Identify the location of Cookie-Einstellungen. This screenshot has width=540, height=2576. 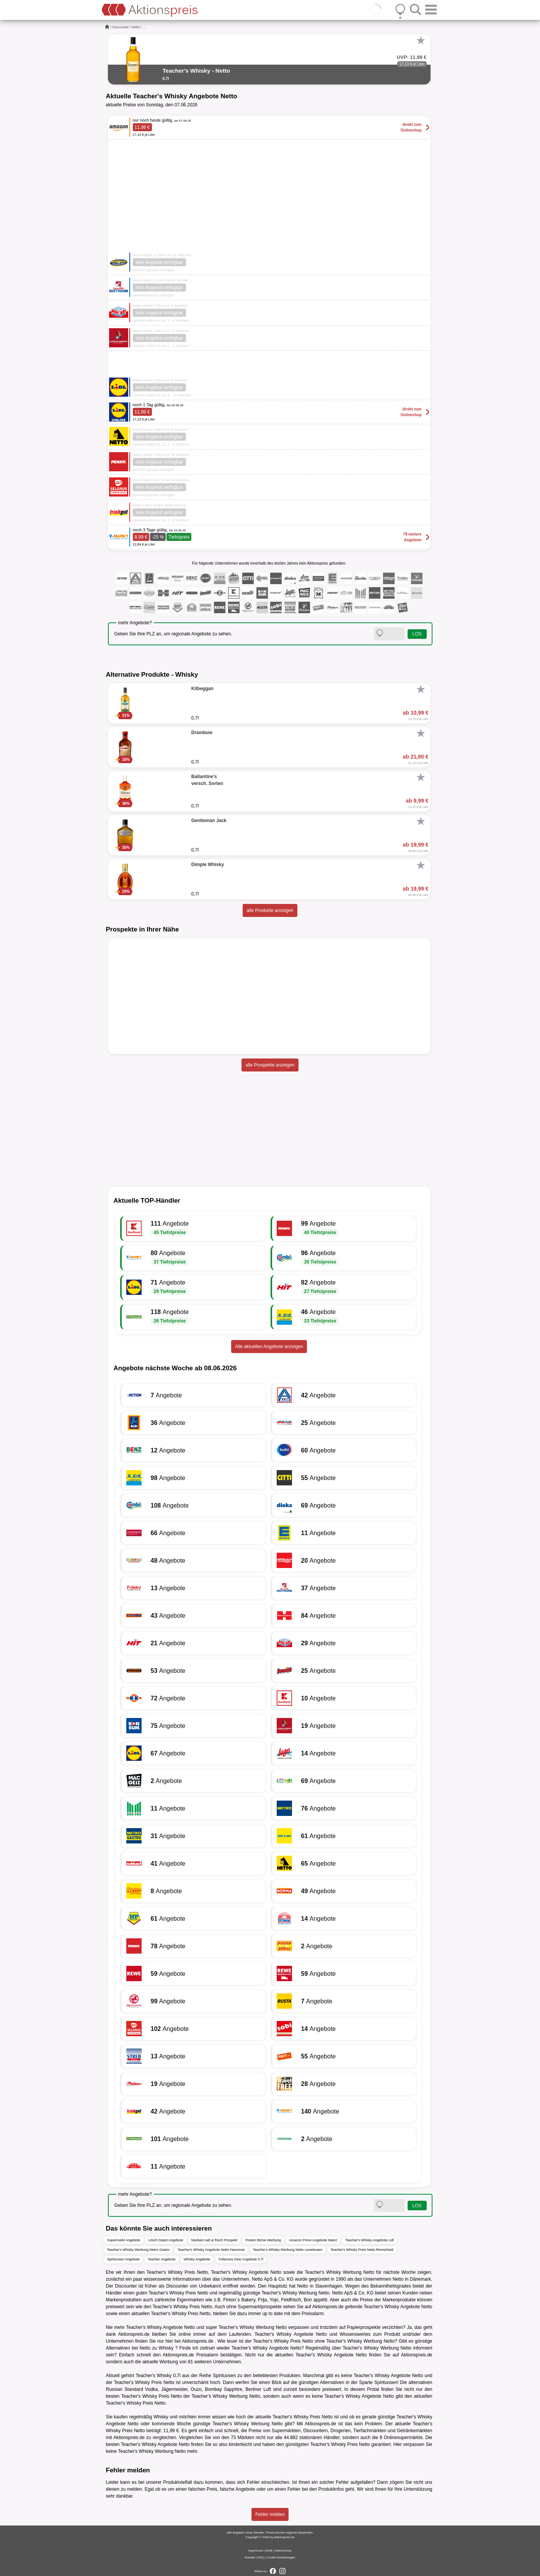
(280, 2557).